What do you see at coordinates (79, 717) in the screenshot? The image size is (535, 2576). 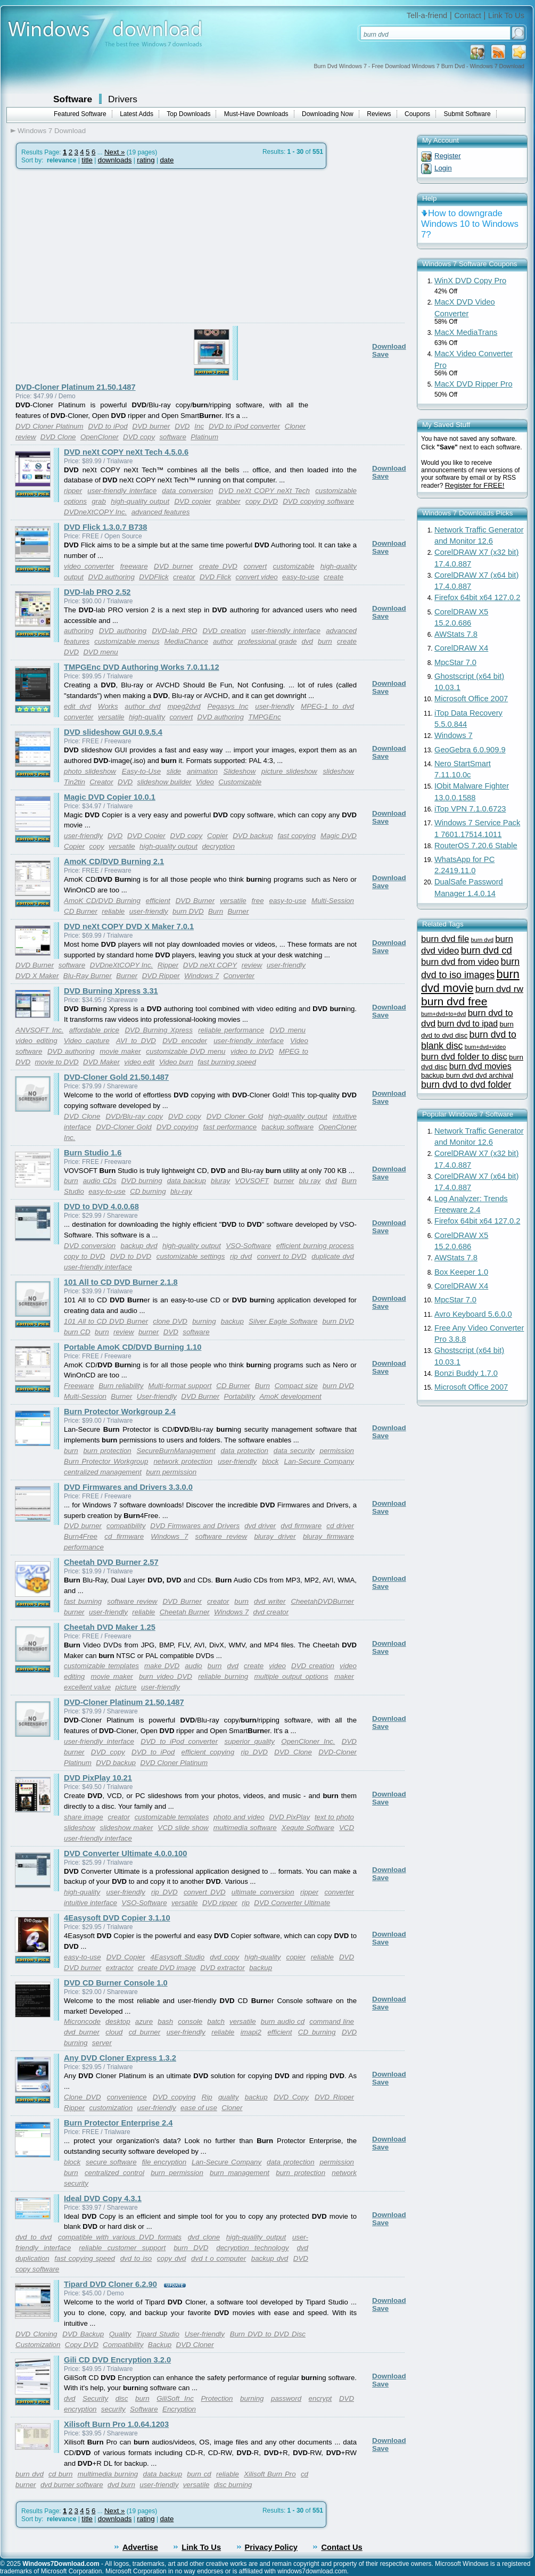 I see `converter` at bounding box center [79, 717].